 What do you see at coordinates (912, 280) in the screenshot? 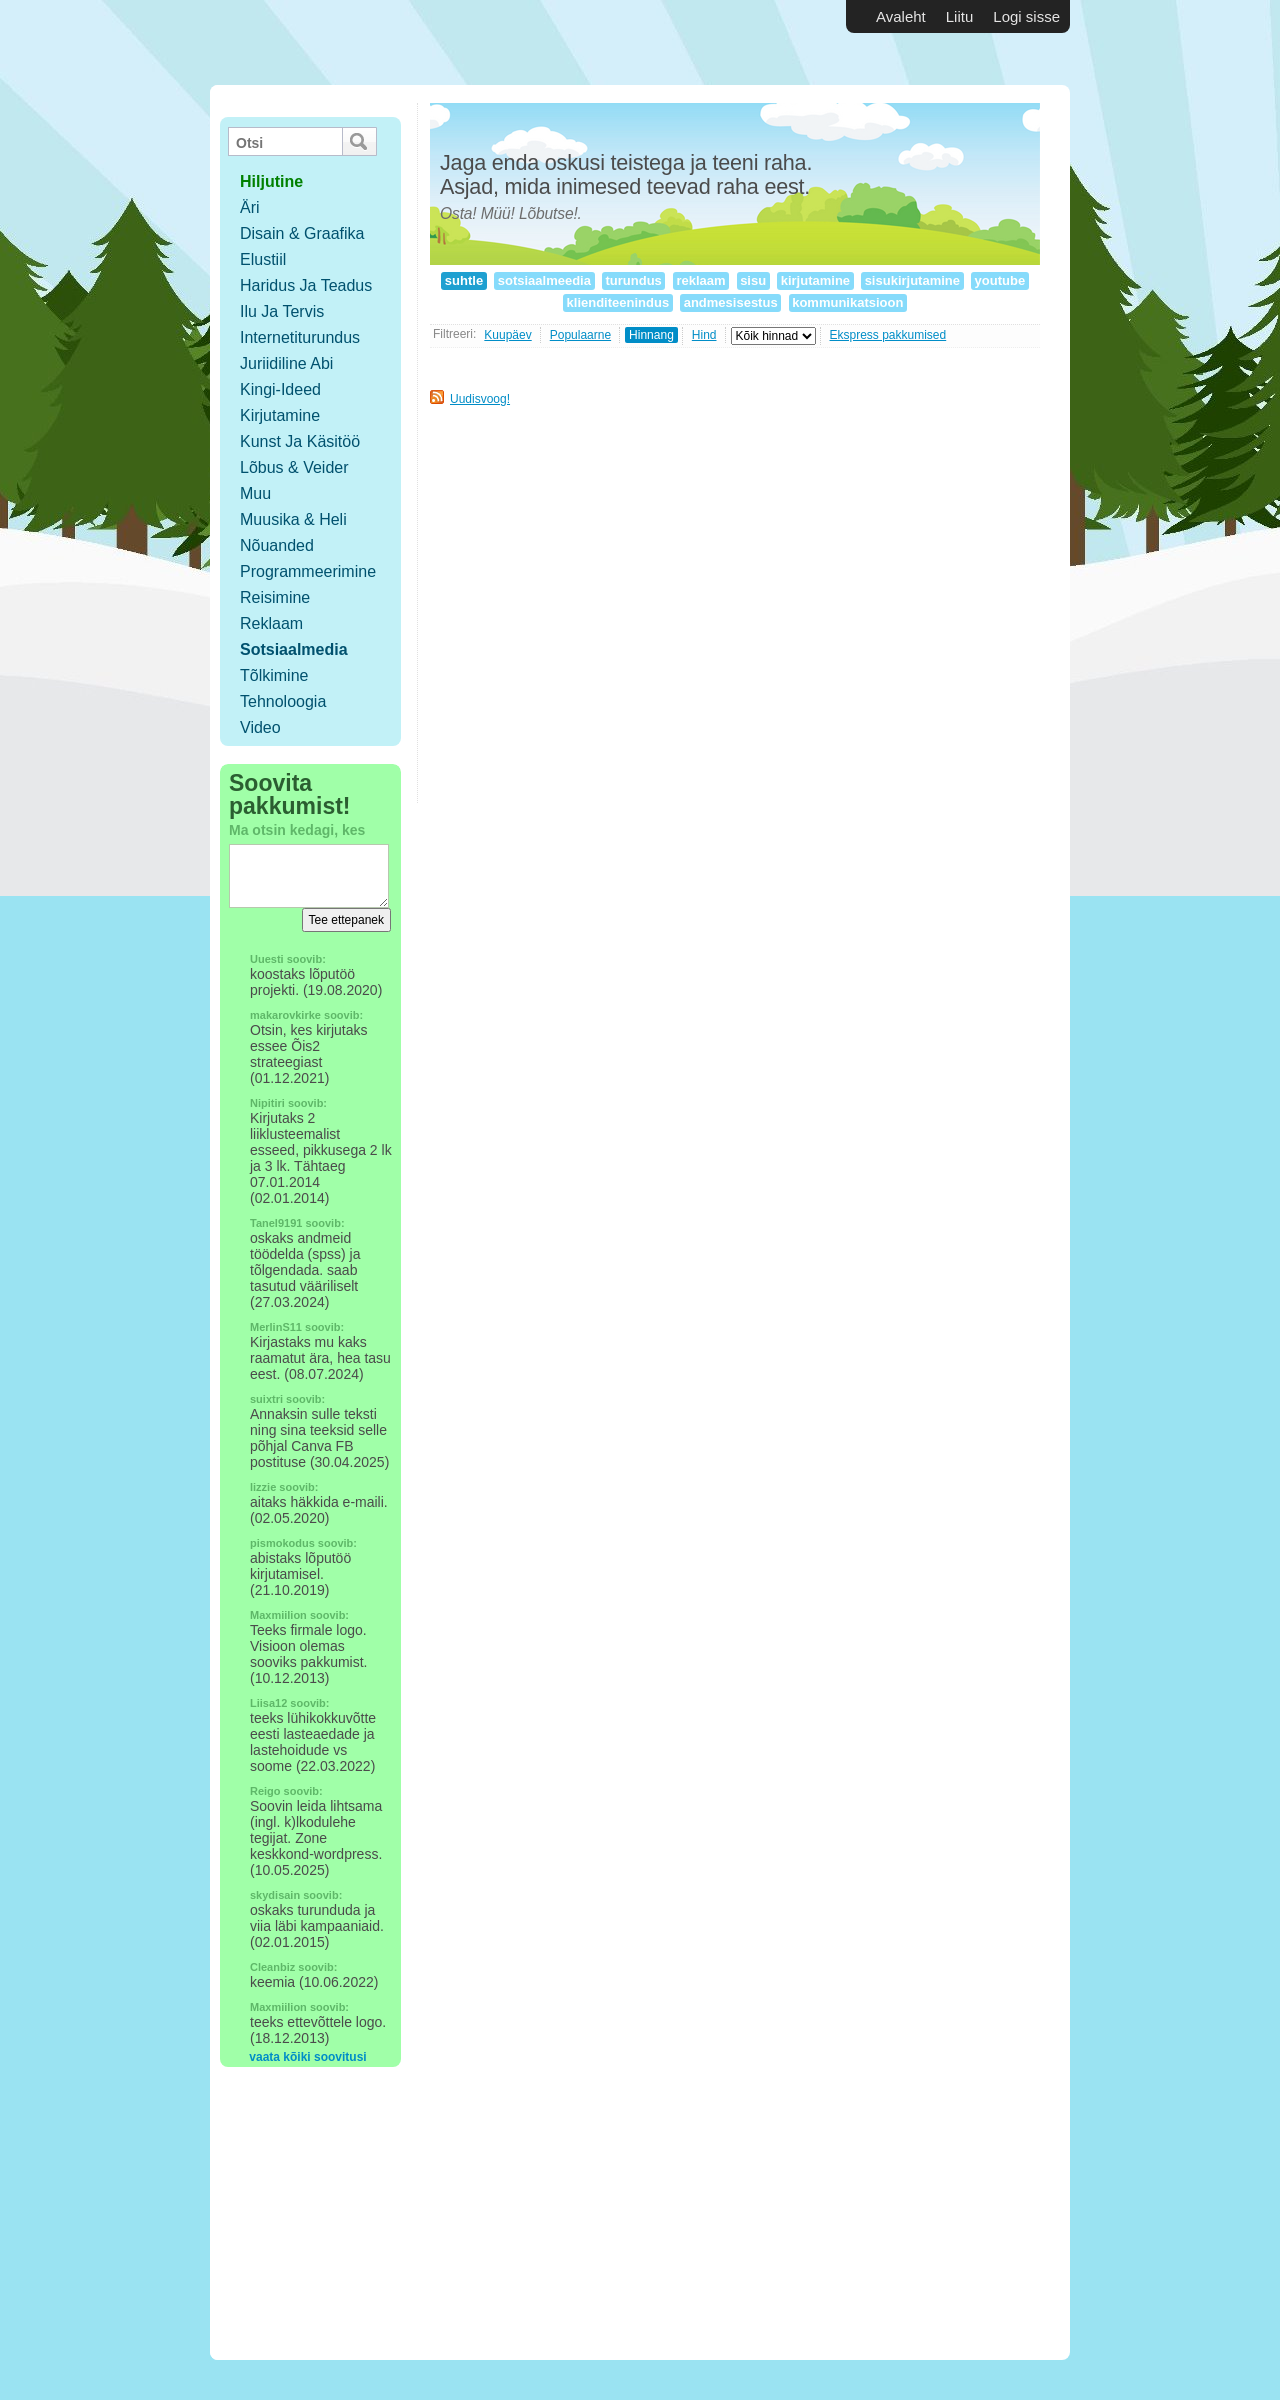
I see `sisukirjutamine` at bounding box center [912, 280].